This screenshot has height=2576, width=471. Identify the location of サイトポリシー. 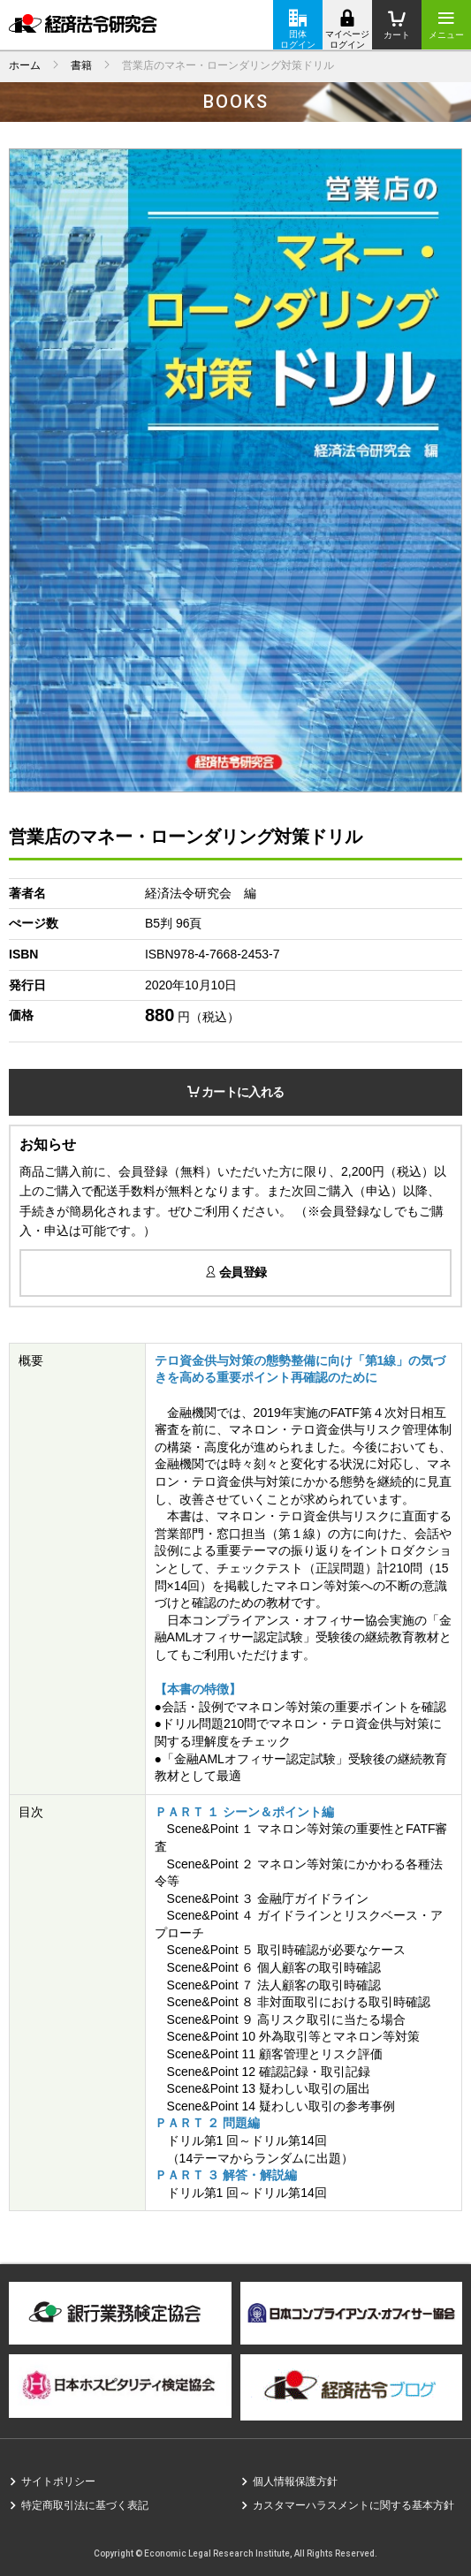
(58, 2481).